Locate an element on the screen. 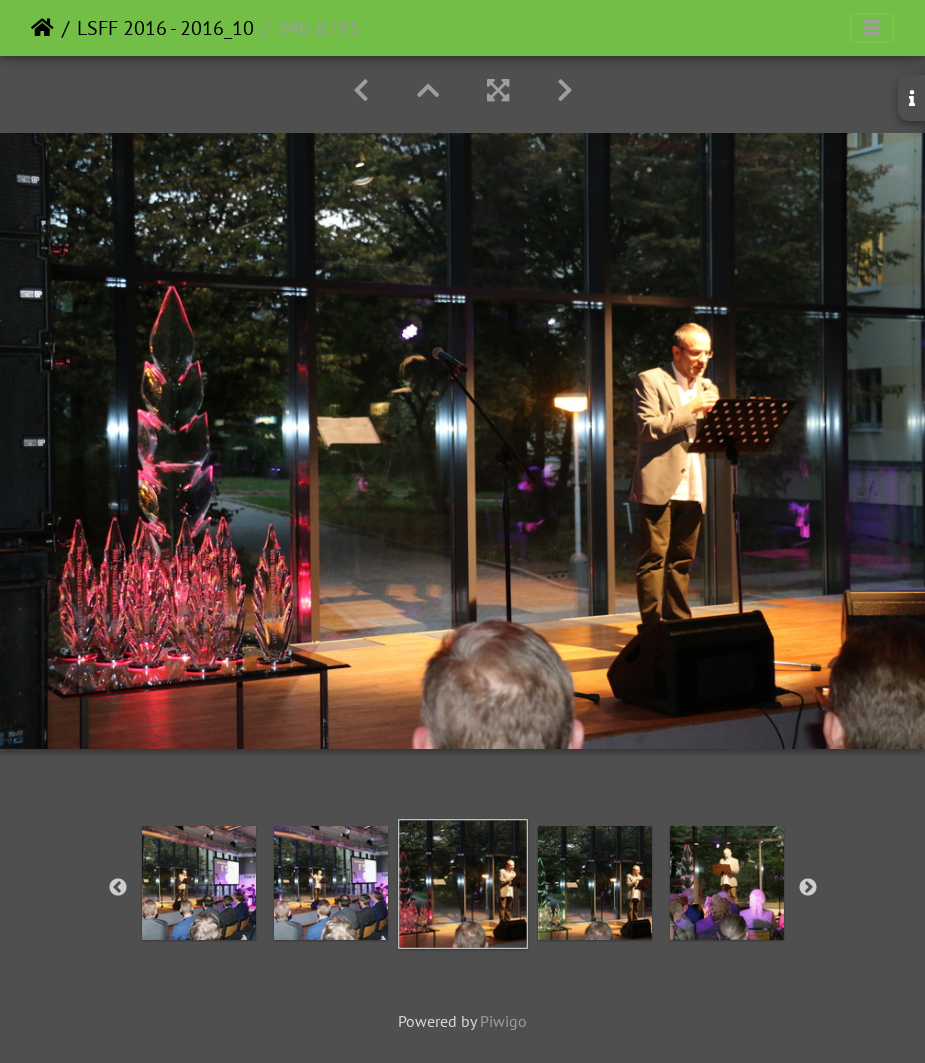  Previous [button] is located at coordinates (118, 888).